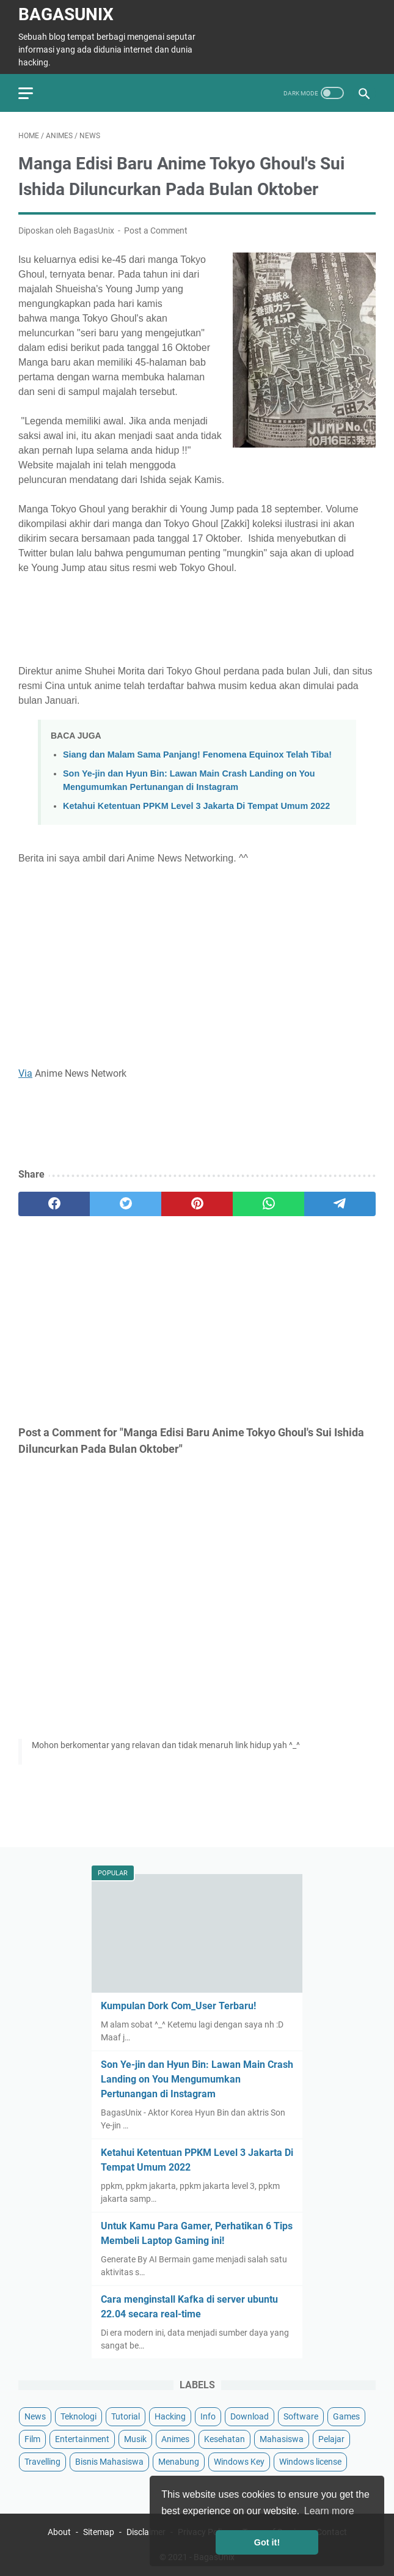  Describe the element at coordinates (197, 617) in the screenshot. I see `[Advertisement]` at that location.